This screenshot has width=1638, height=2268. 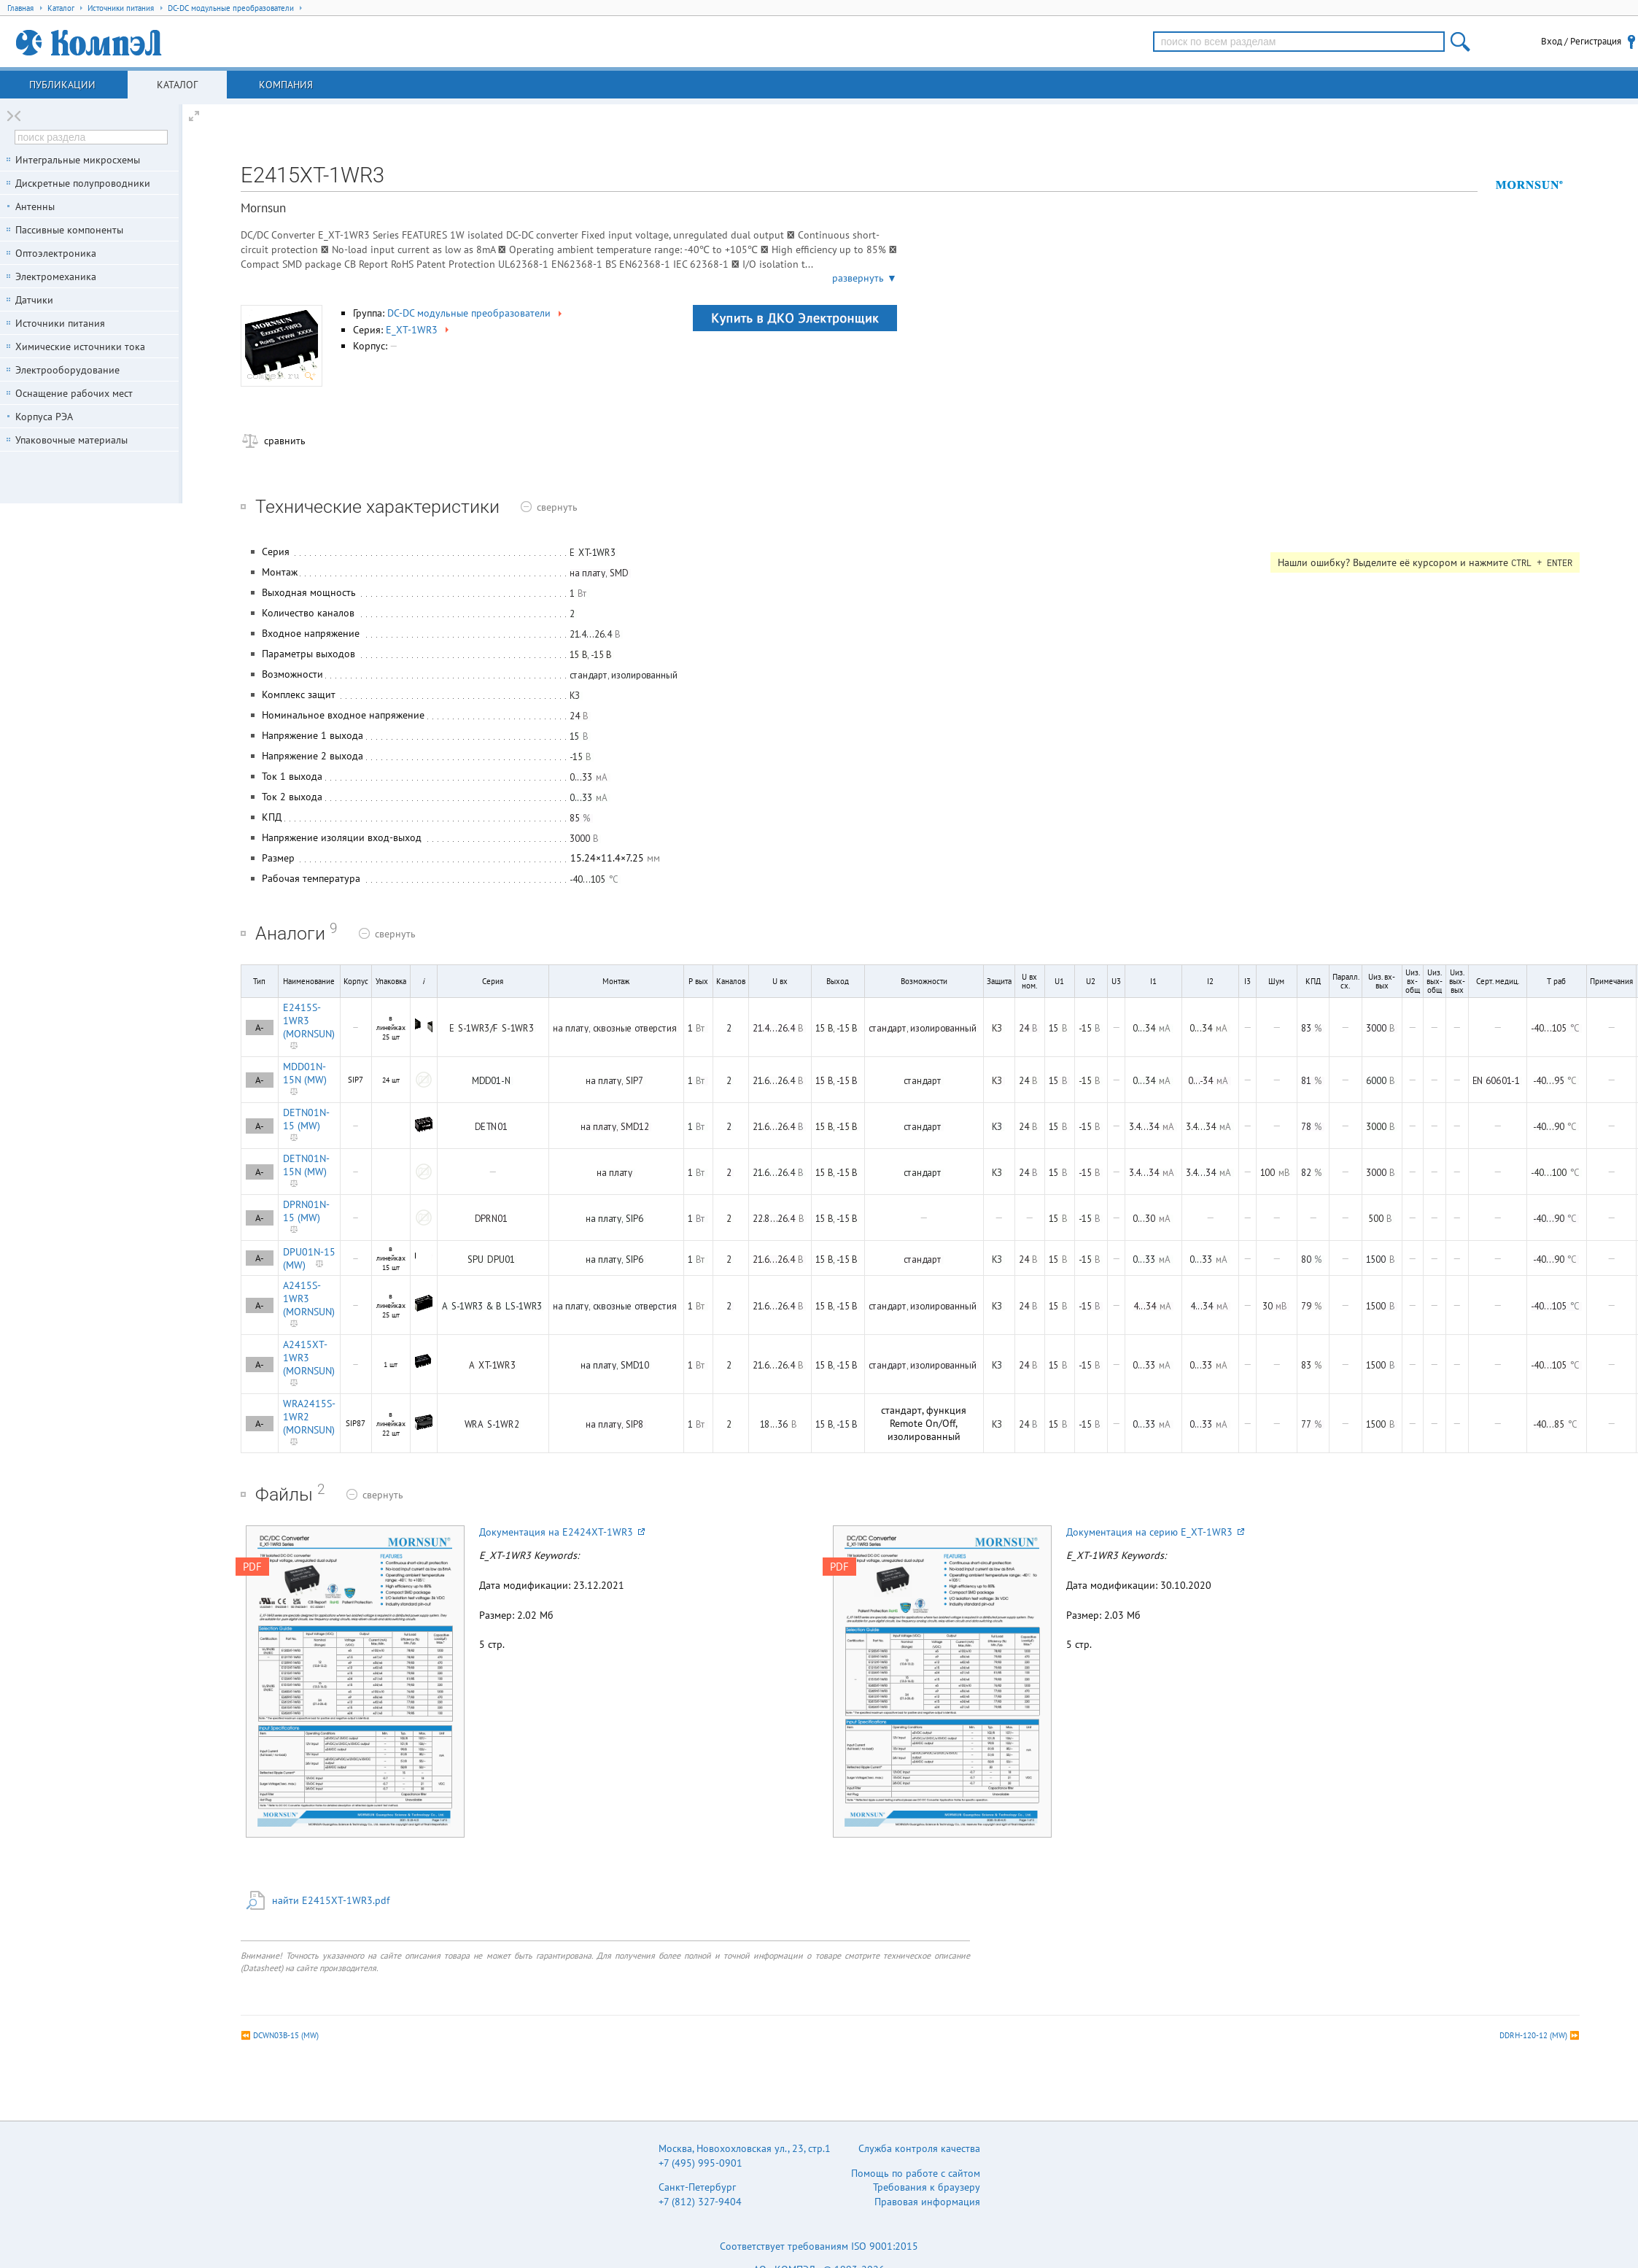 I want to click on Химические источники тока, so click(x=80, y=346).